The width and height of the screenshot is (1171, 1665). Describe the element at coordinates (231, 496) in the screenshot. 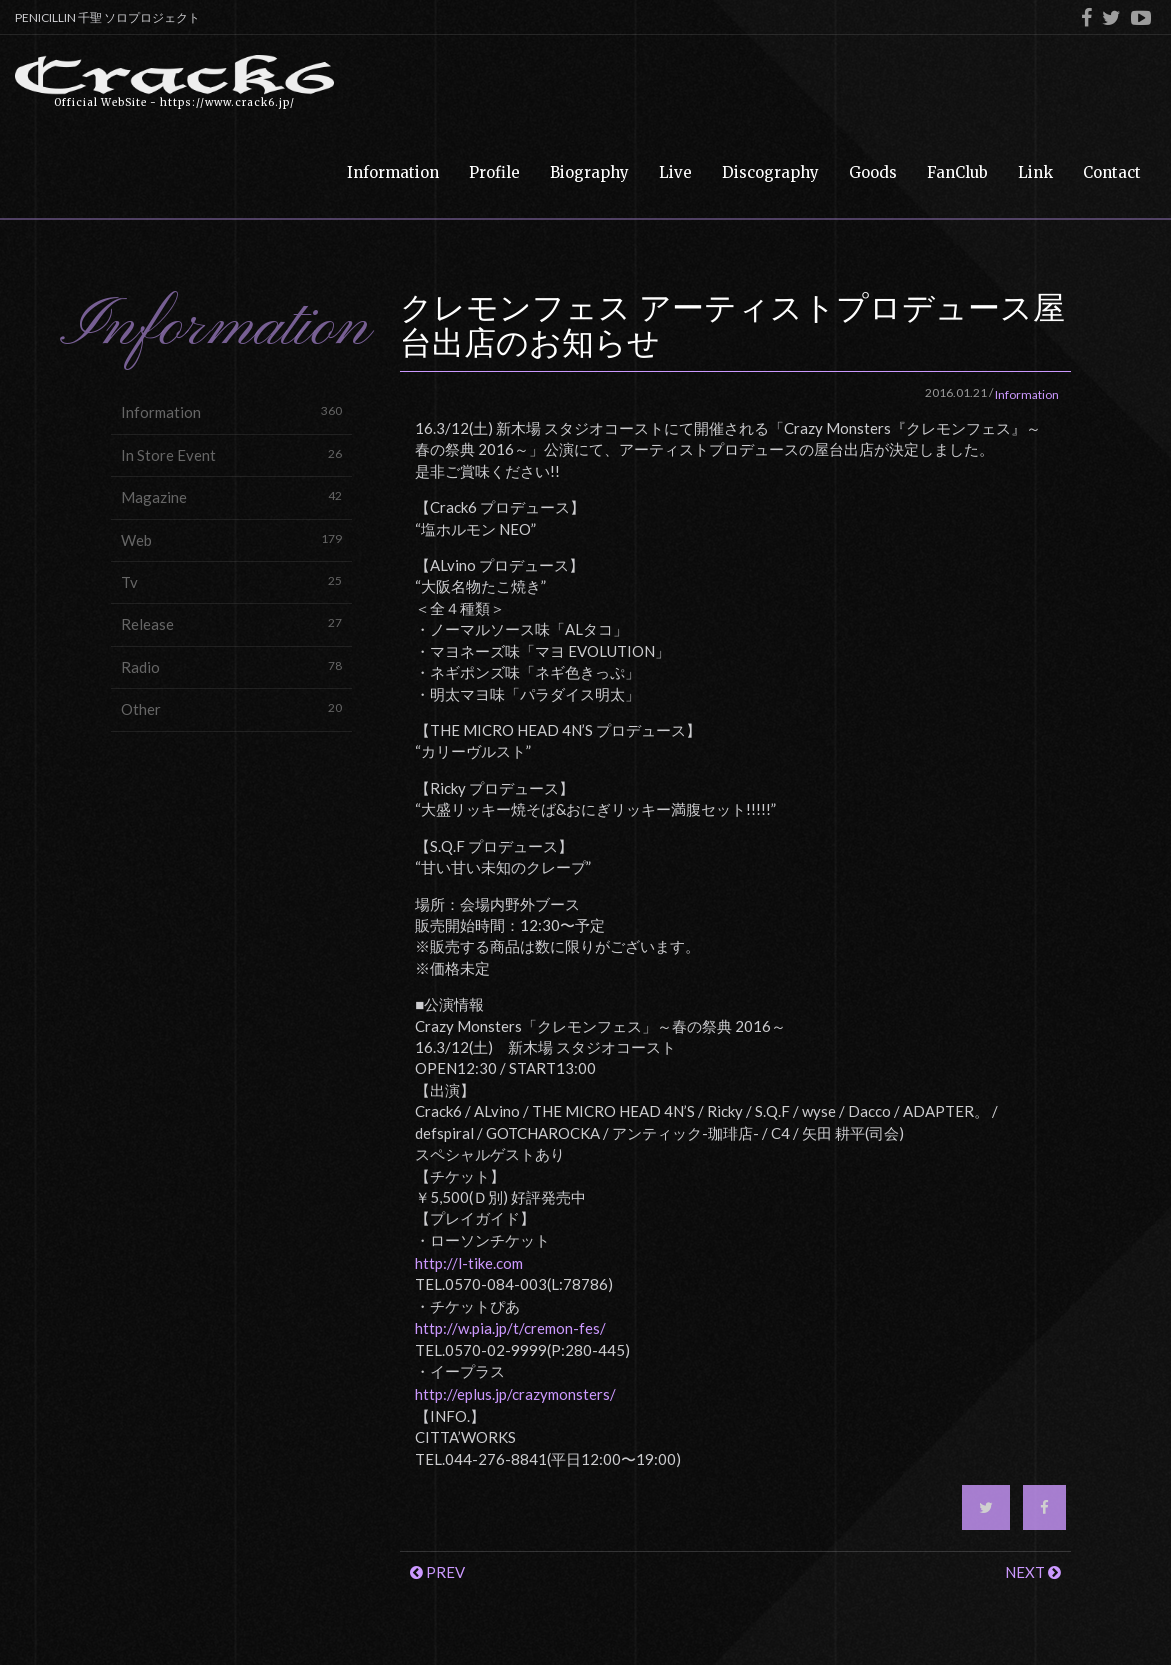

I see `Magazine` at that location.